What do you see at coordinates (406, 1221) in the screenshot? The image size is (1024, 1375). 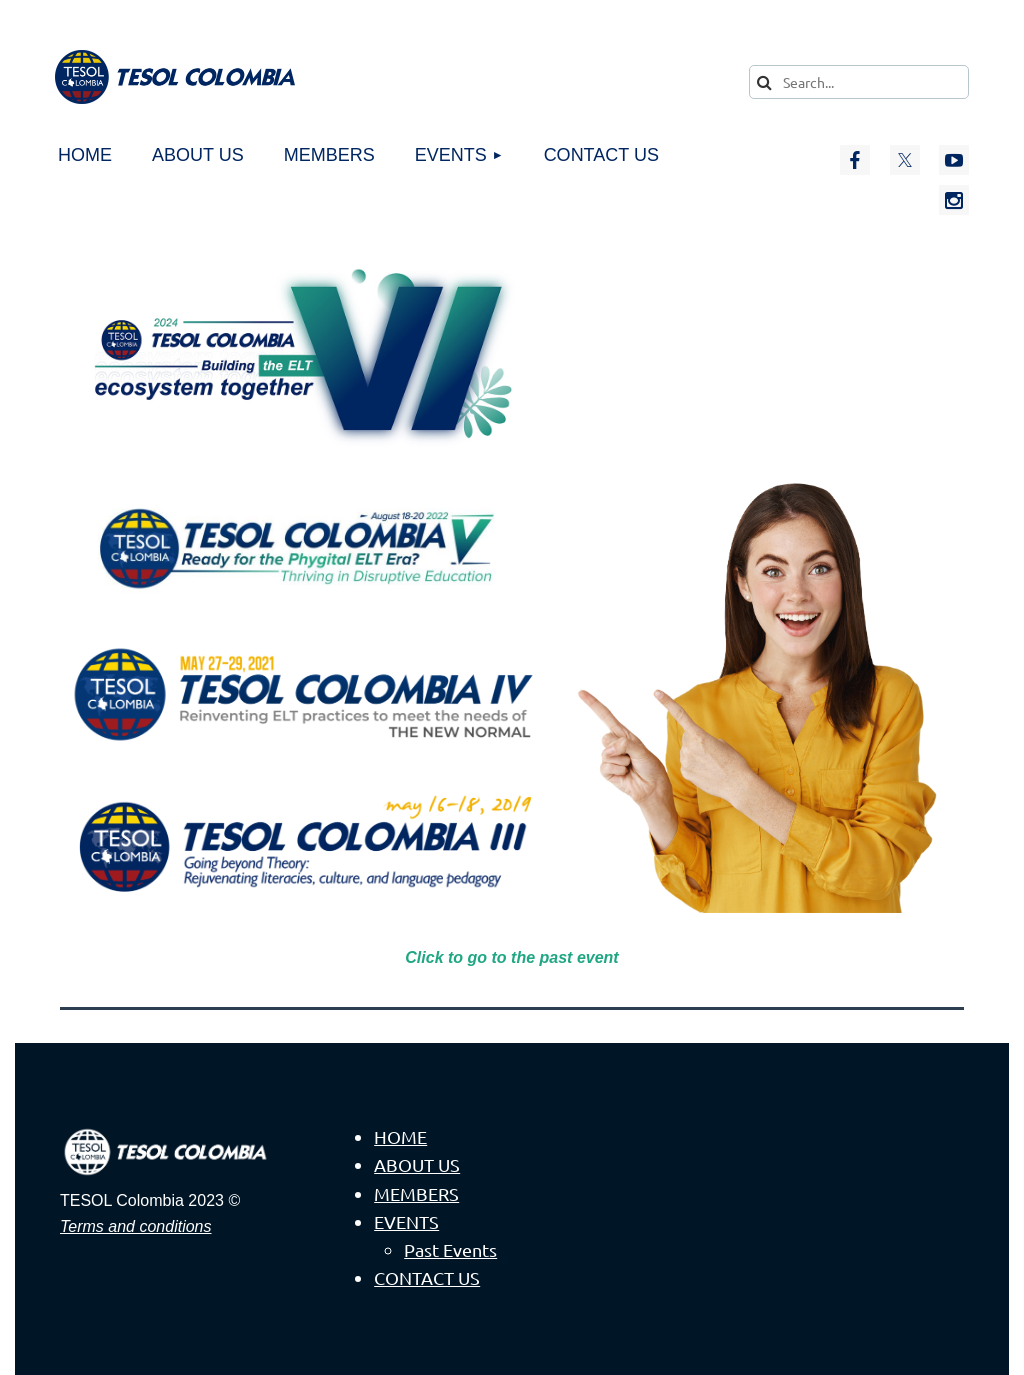 I see `EVENTS` at bounding box center [406, 1221].